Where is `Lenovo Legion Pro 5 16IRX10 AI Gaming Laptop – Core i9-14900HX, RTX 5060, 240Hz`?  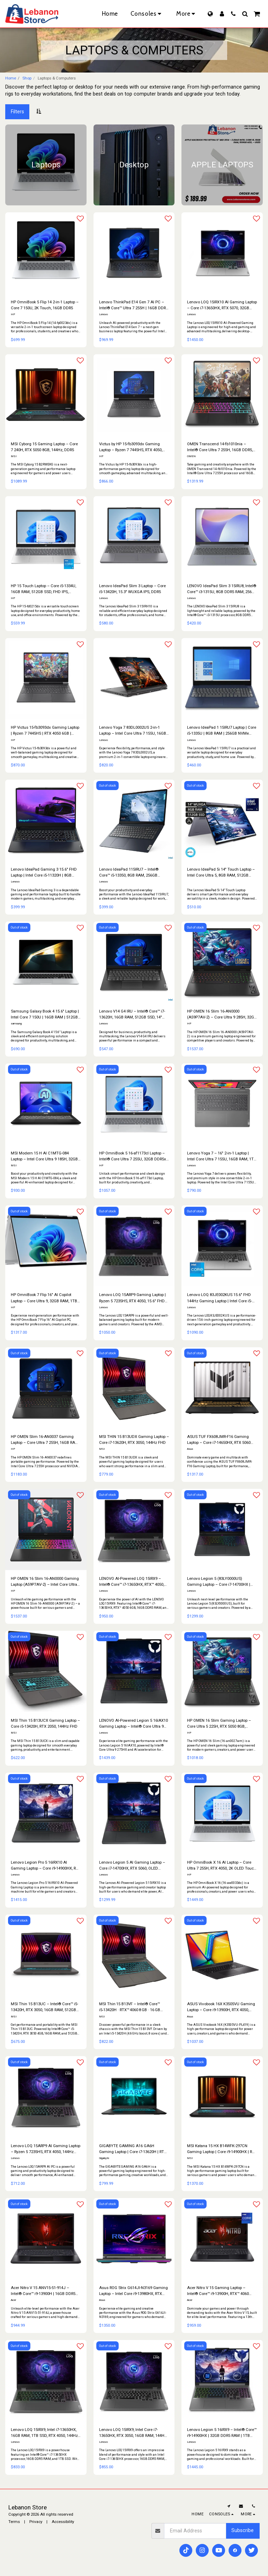 Lenovo Legion Pro 5 16IRX10 AI Gaming Laptop – Core i9-14900HX, RTX 5060, 240Hz is located at coordinates (46, 1865).